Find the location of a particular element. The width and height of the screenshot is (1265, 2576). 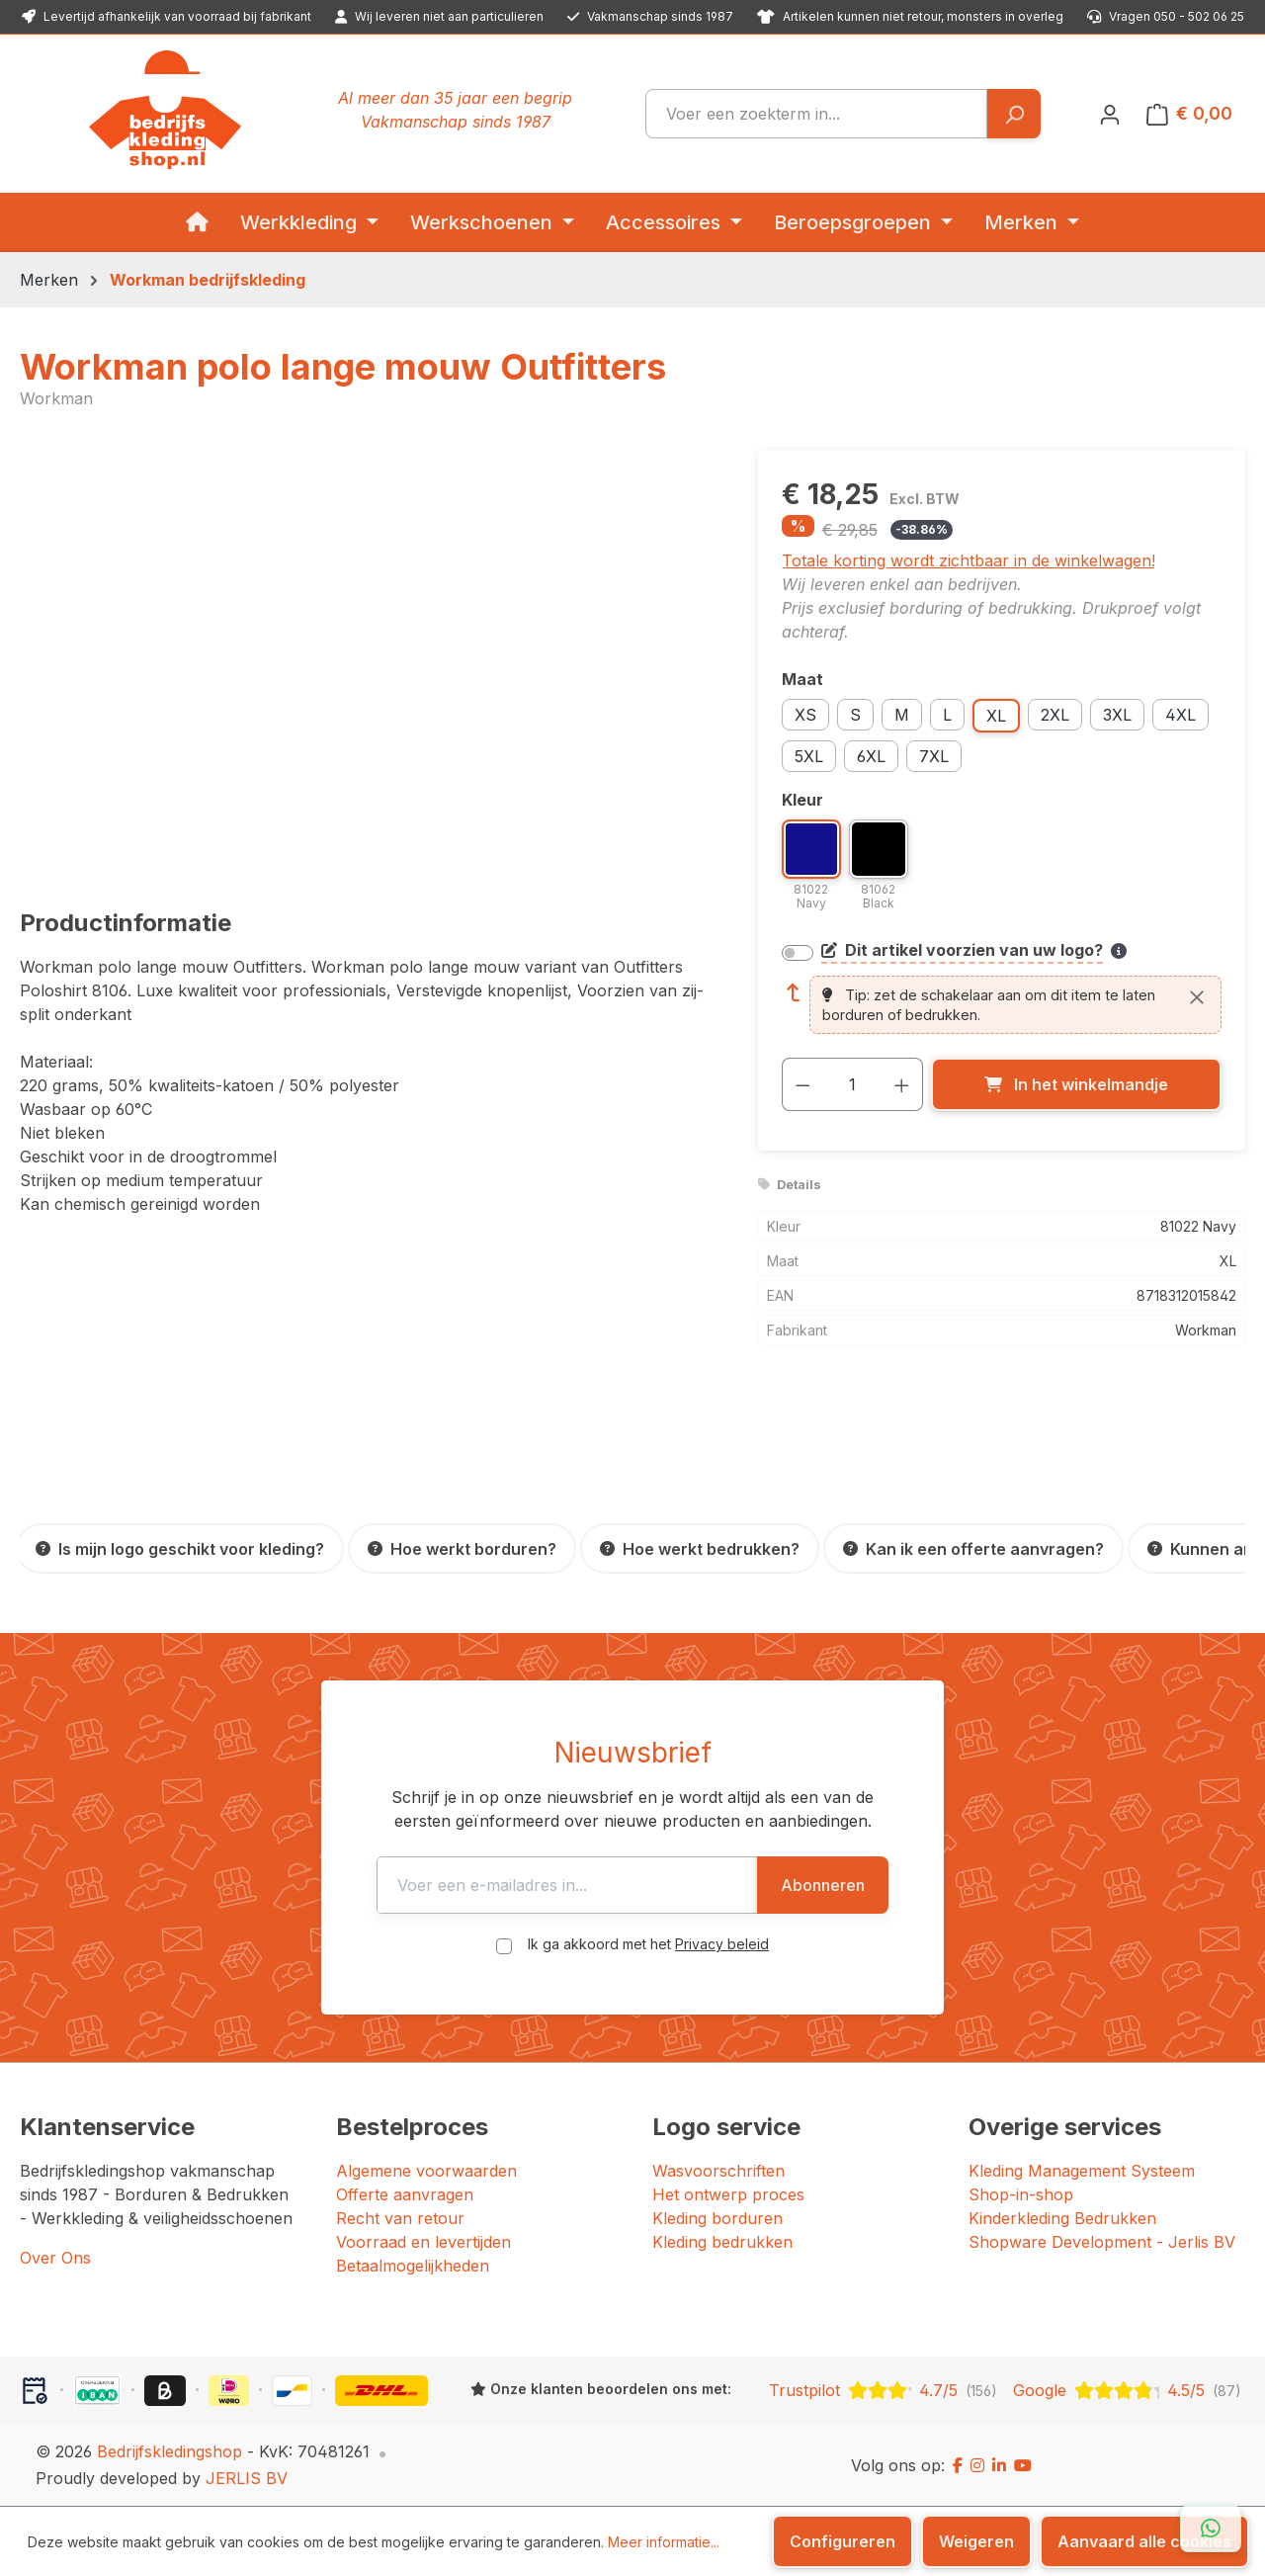

[Jouw account] is located at coordinates (1110, 113).